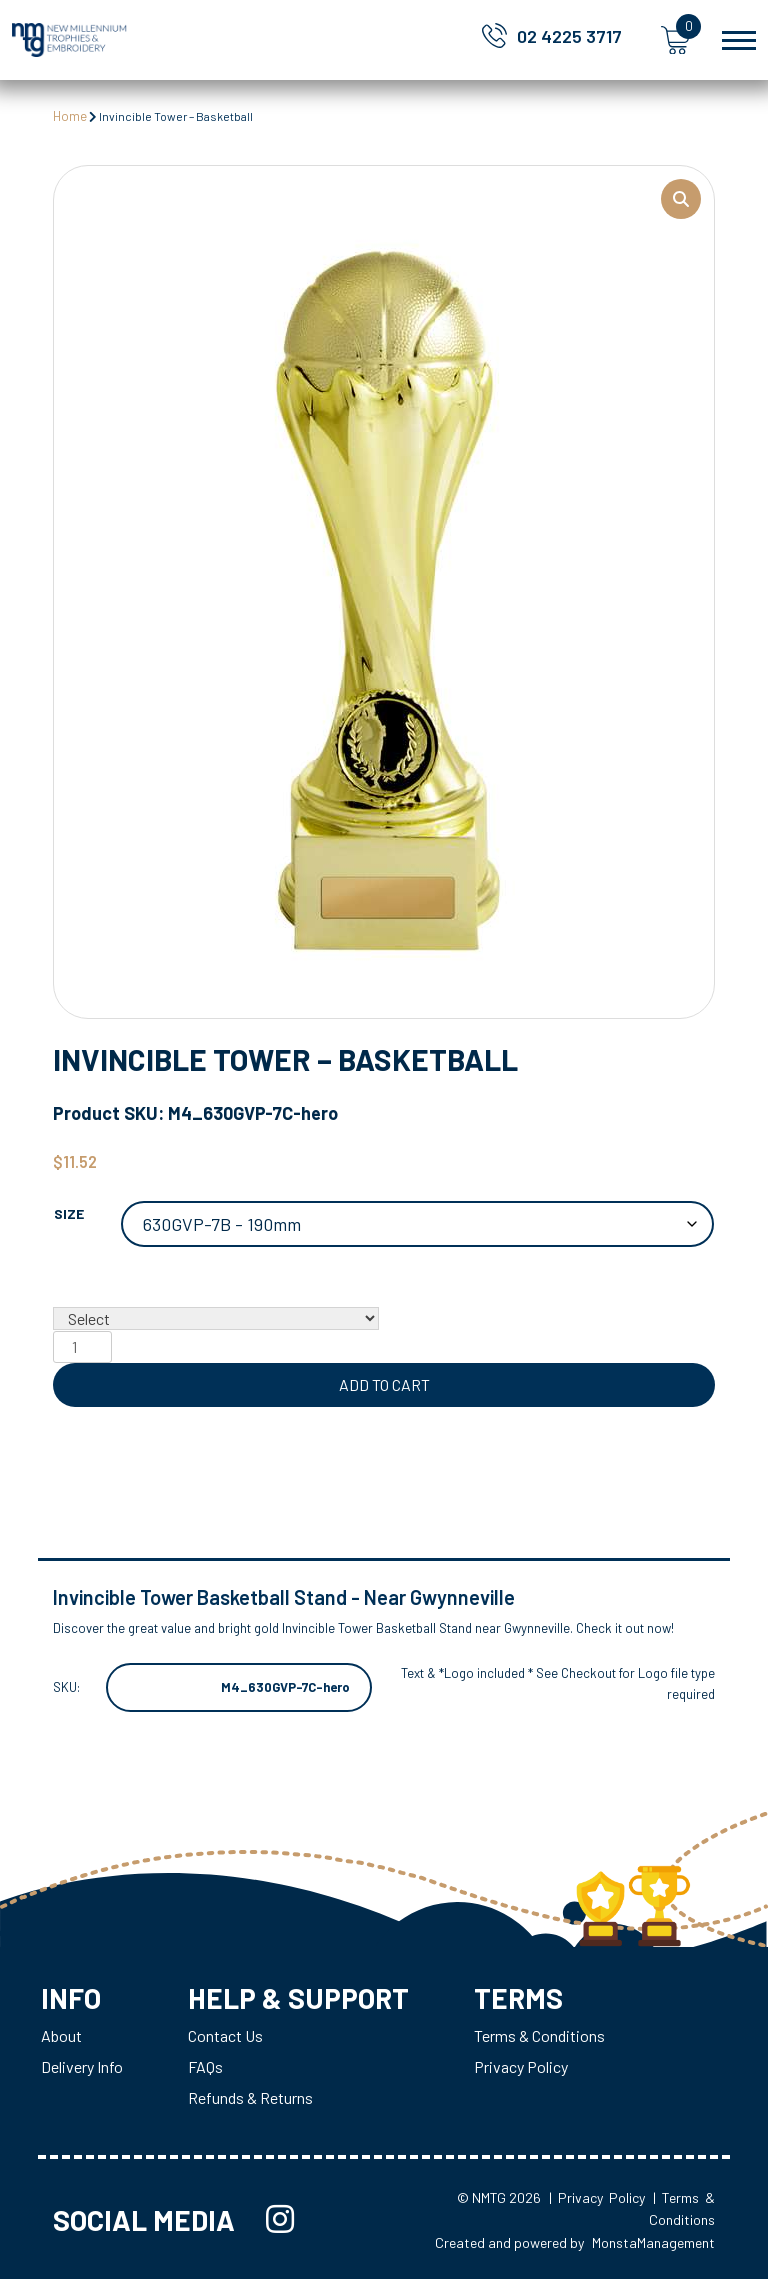  I want to click on Delivery Info, so click(82, 2066).